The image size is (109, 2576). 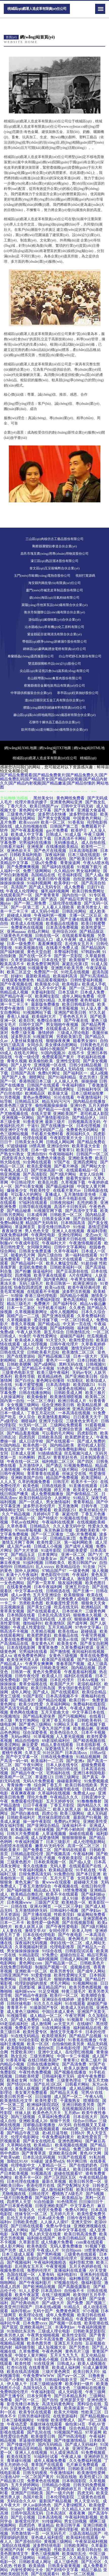 What do you see at coordinates (89, 1740) in the screenshot?
I see `国产精选视频在线` at bounding box center [89, 1740].